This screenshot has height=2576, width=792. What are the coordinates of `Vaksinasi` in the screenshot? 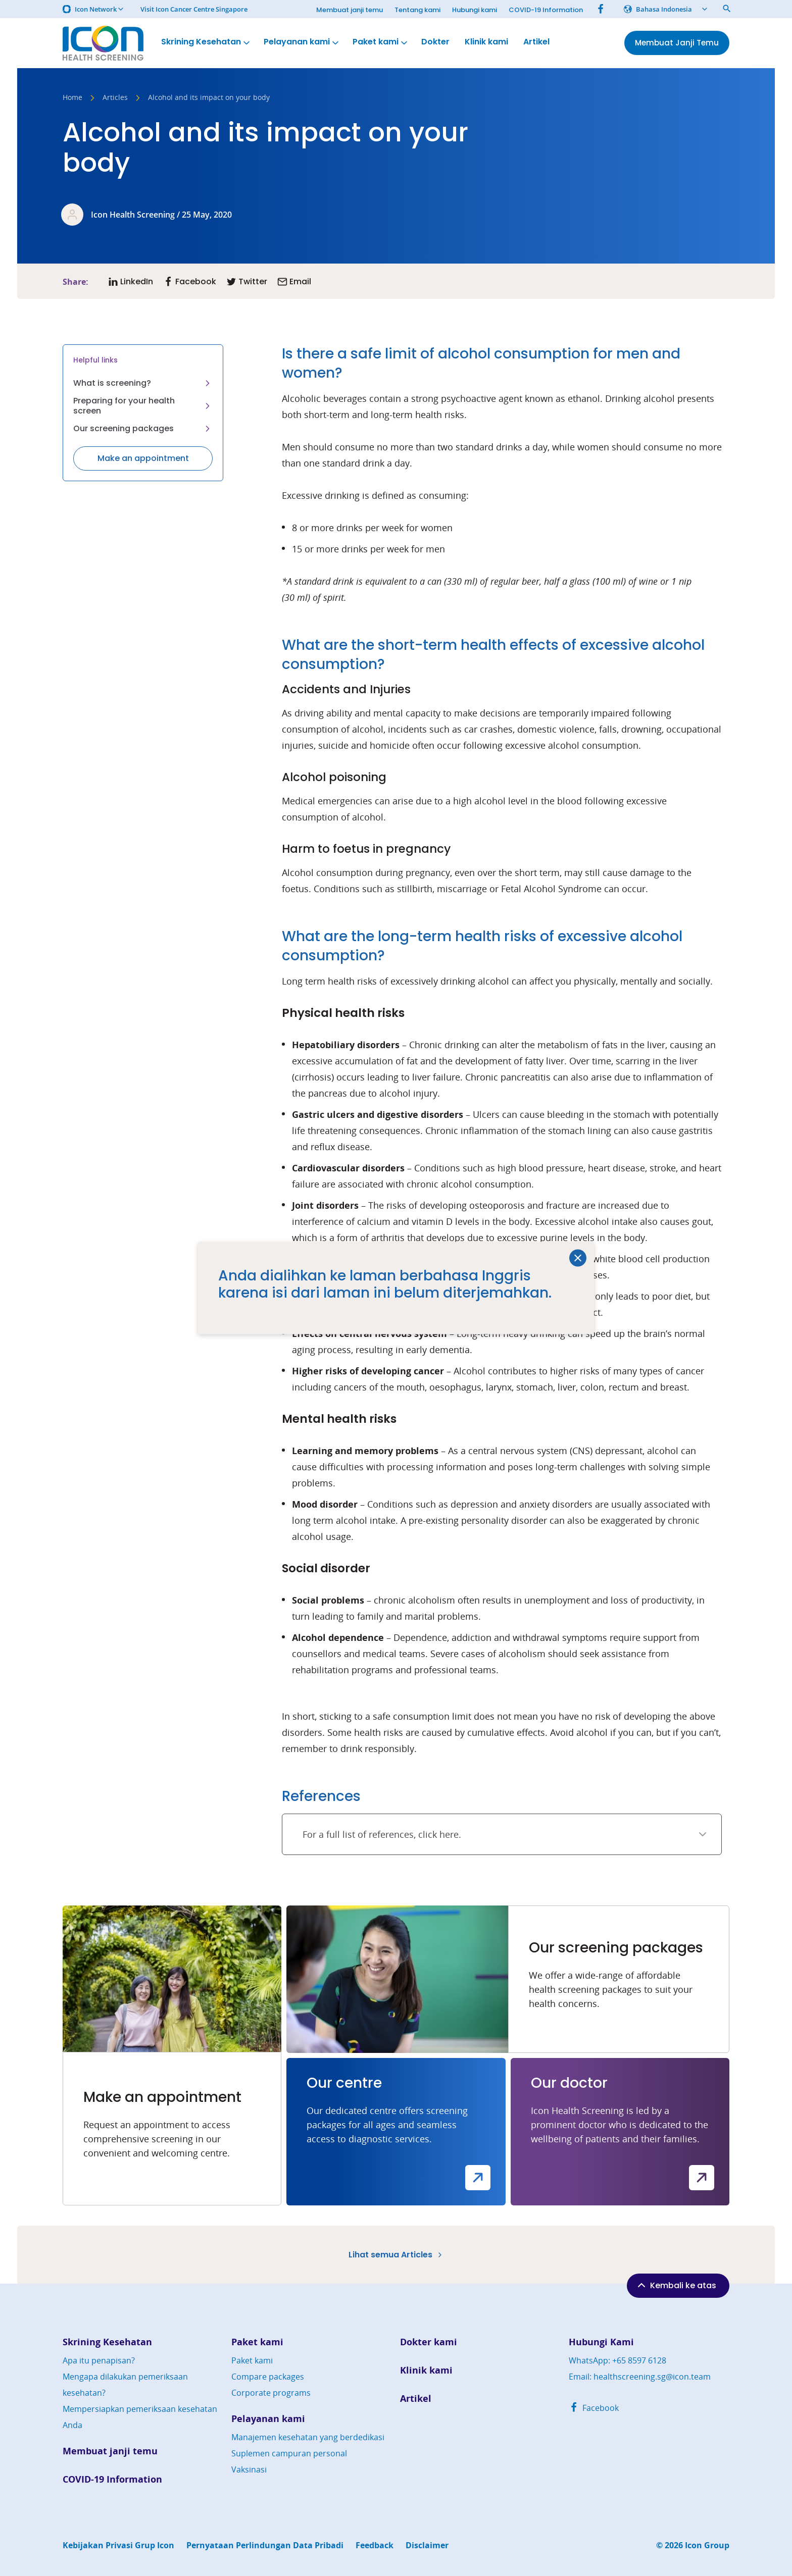 It's located at (249, 2469).